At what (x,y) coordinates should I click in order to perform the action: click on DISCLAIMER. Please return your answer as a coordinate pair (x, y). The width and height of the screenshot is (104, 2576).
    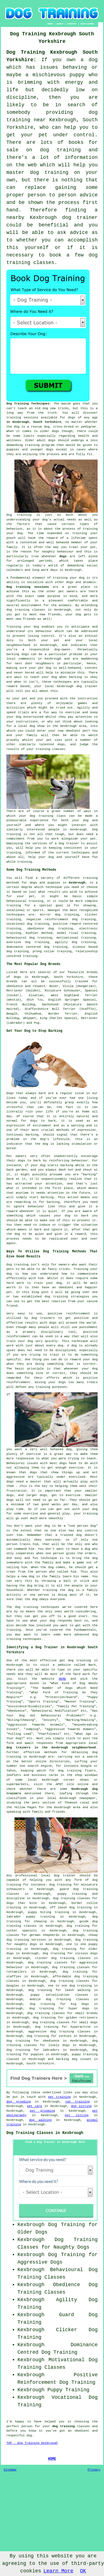
    Looking at the image, I should click on (87, 24).